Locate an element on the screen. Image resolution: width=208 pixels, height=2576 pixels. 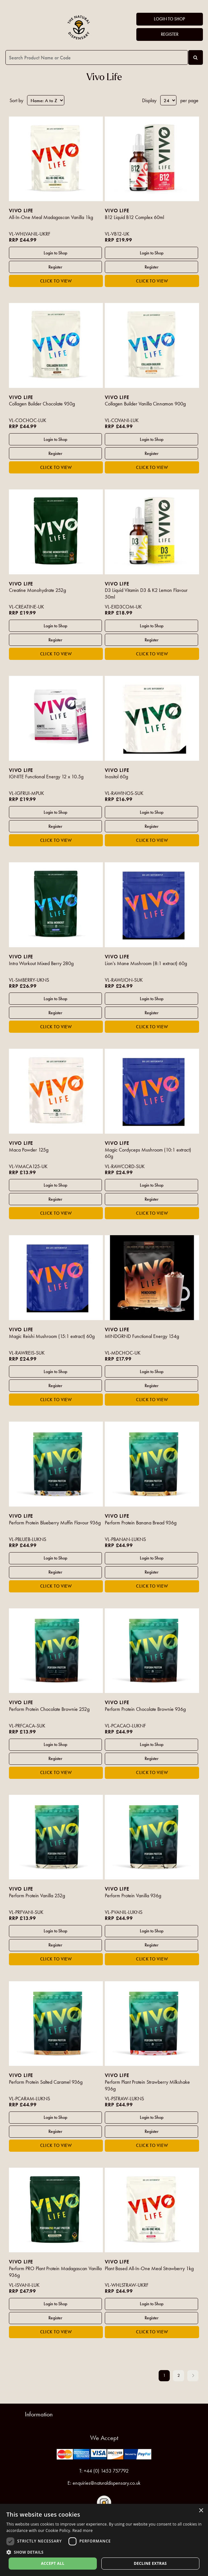
Perform PRO Plant Protein Madagascan Vanilla 936g is located at coordinates (55, 2271).